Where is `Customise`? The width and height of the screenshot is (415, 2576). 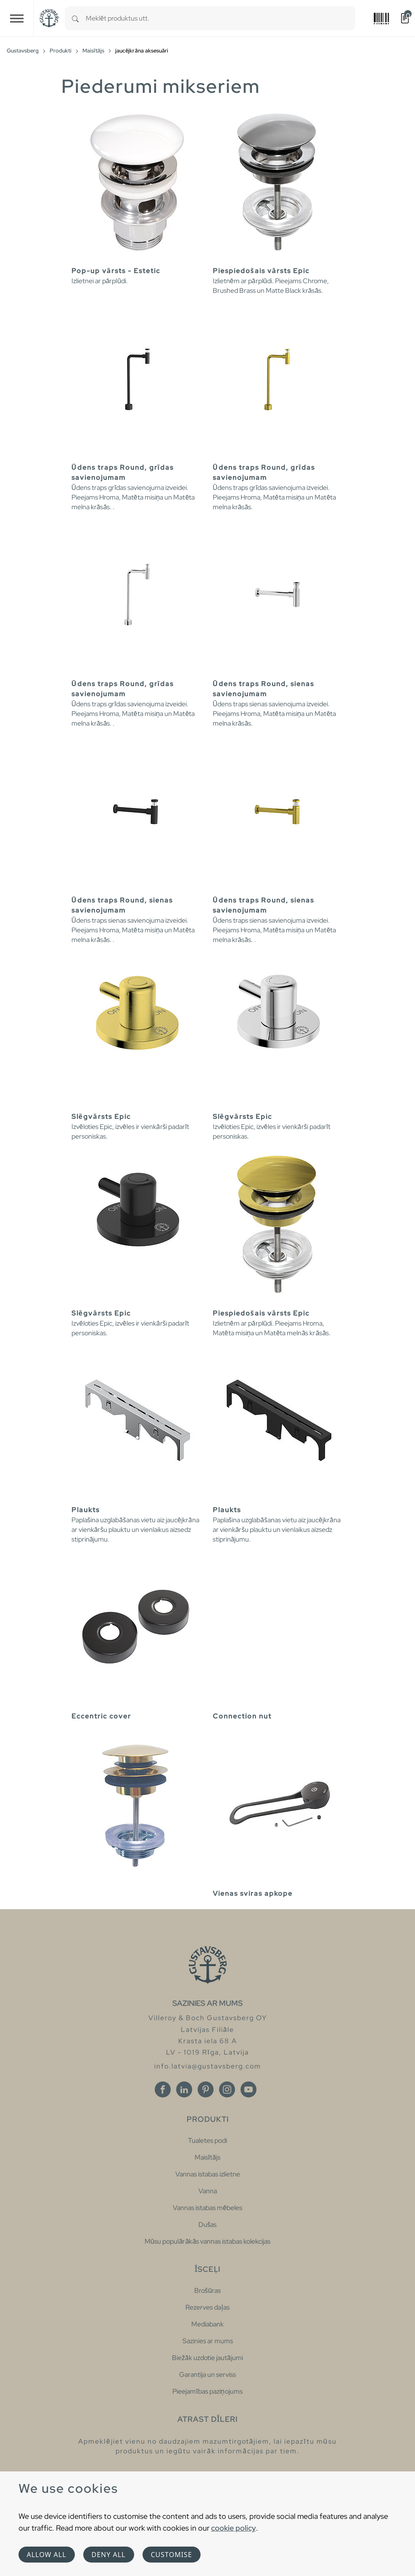 Customise is located at coordinates (171, 2554).